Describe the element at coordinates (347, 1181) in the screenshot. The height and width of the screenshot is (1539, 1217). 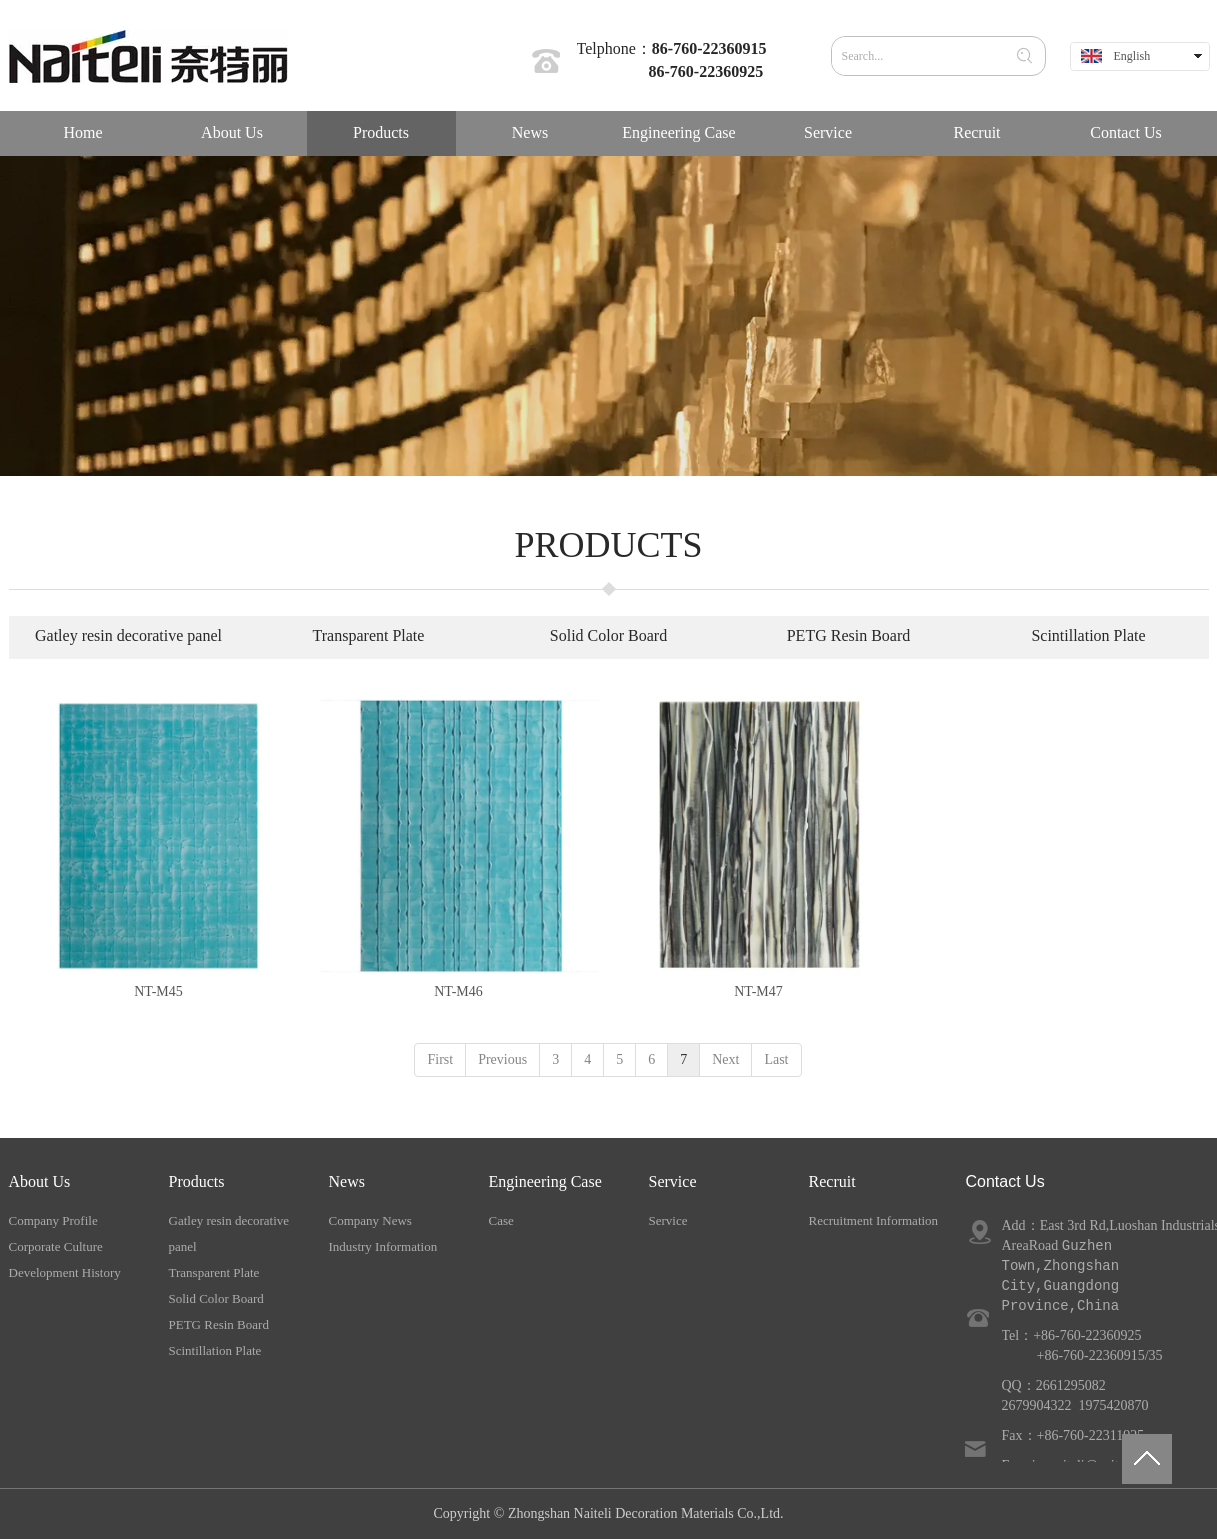
I see `News` at that location.